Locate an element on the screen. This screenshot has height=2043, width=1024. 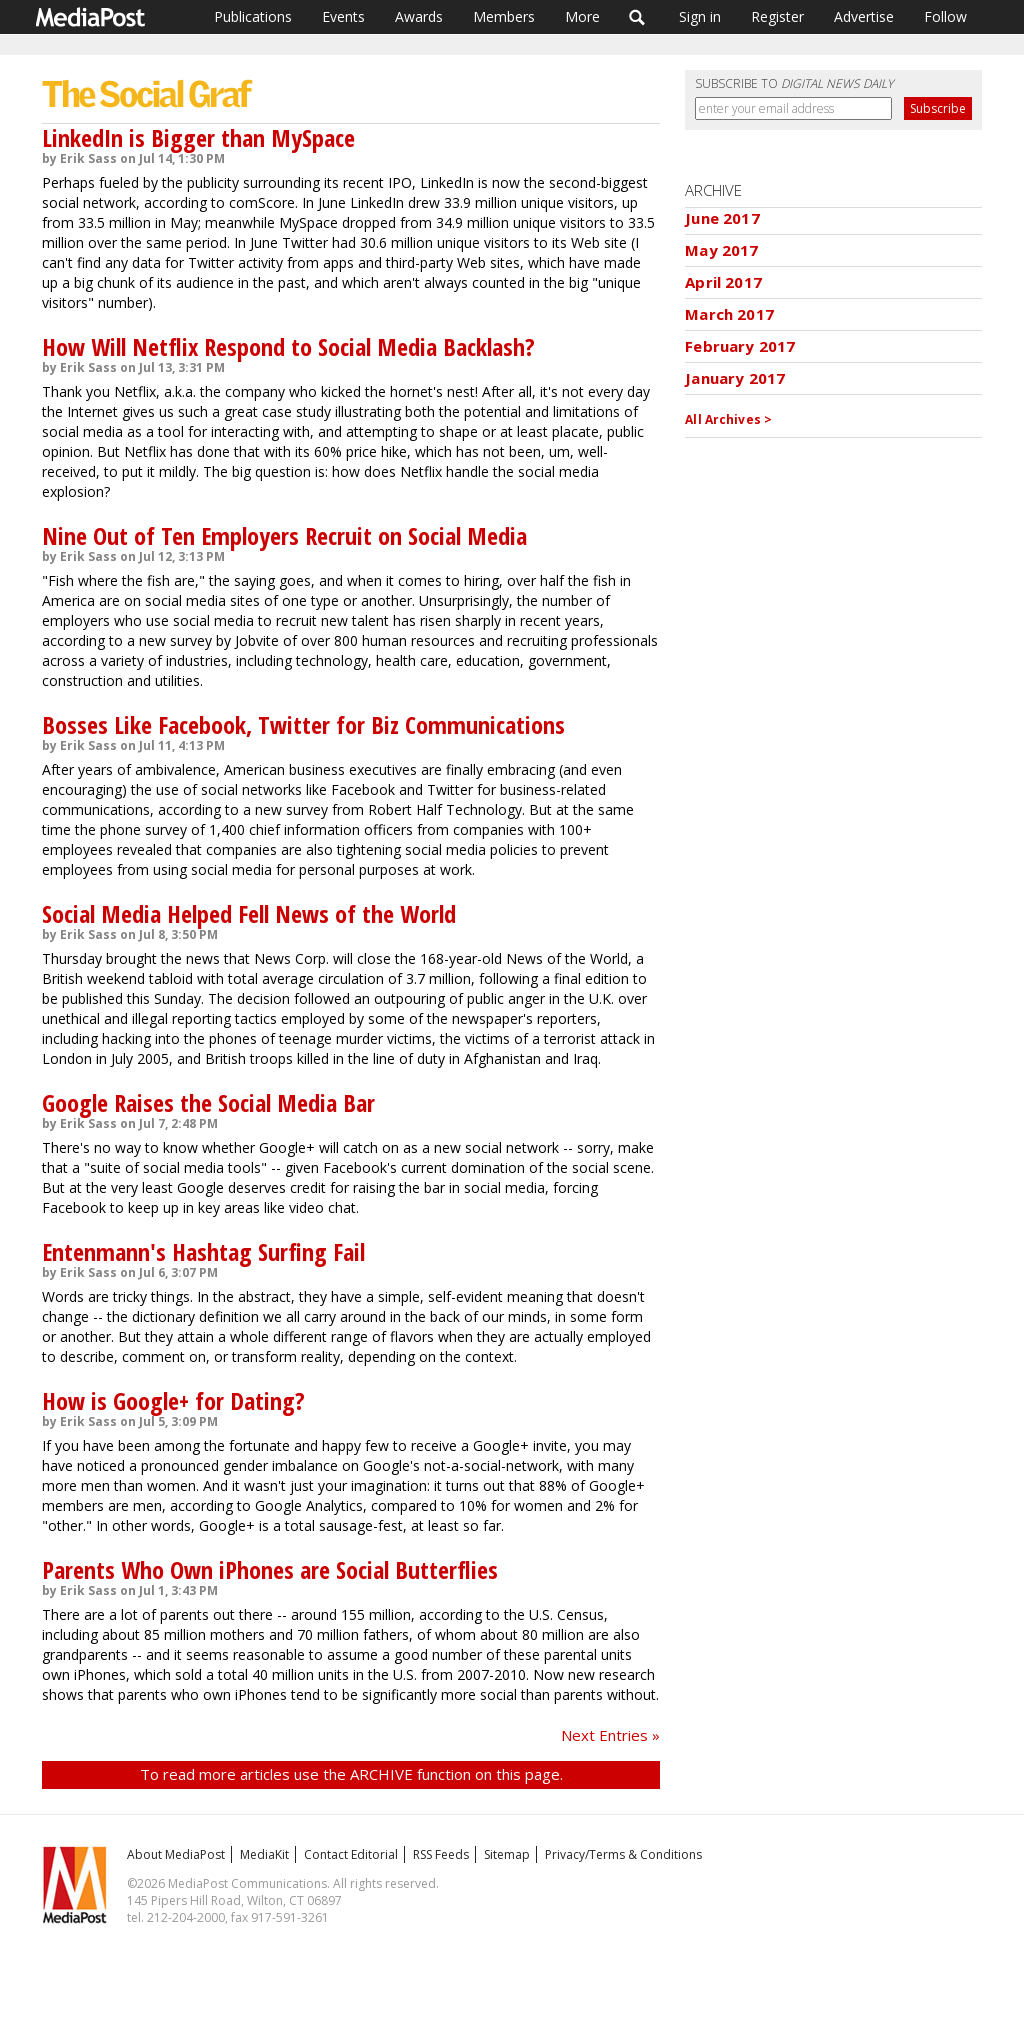
About MediaPost is located at coordinates (176, 1854).